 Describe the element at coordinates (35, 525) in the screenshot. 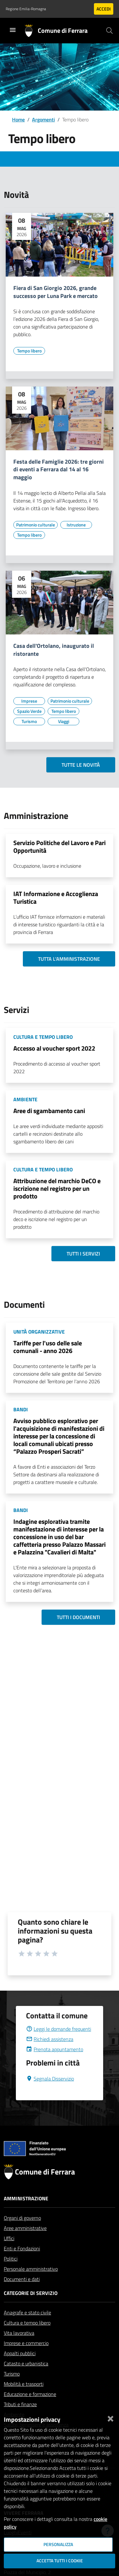

I see `[Vai all'elenco dei contenuti di tipo Patrimonio culturale]` at that location.